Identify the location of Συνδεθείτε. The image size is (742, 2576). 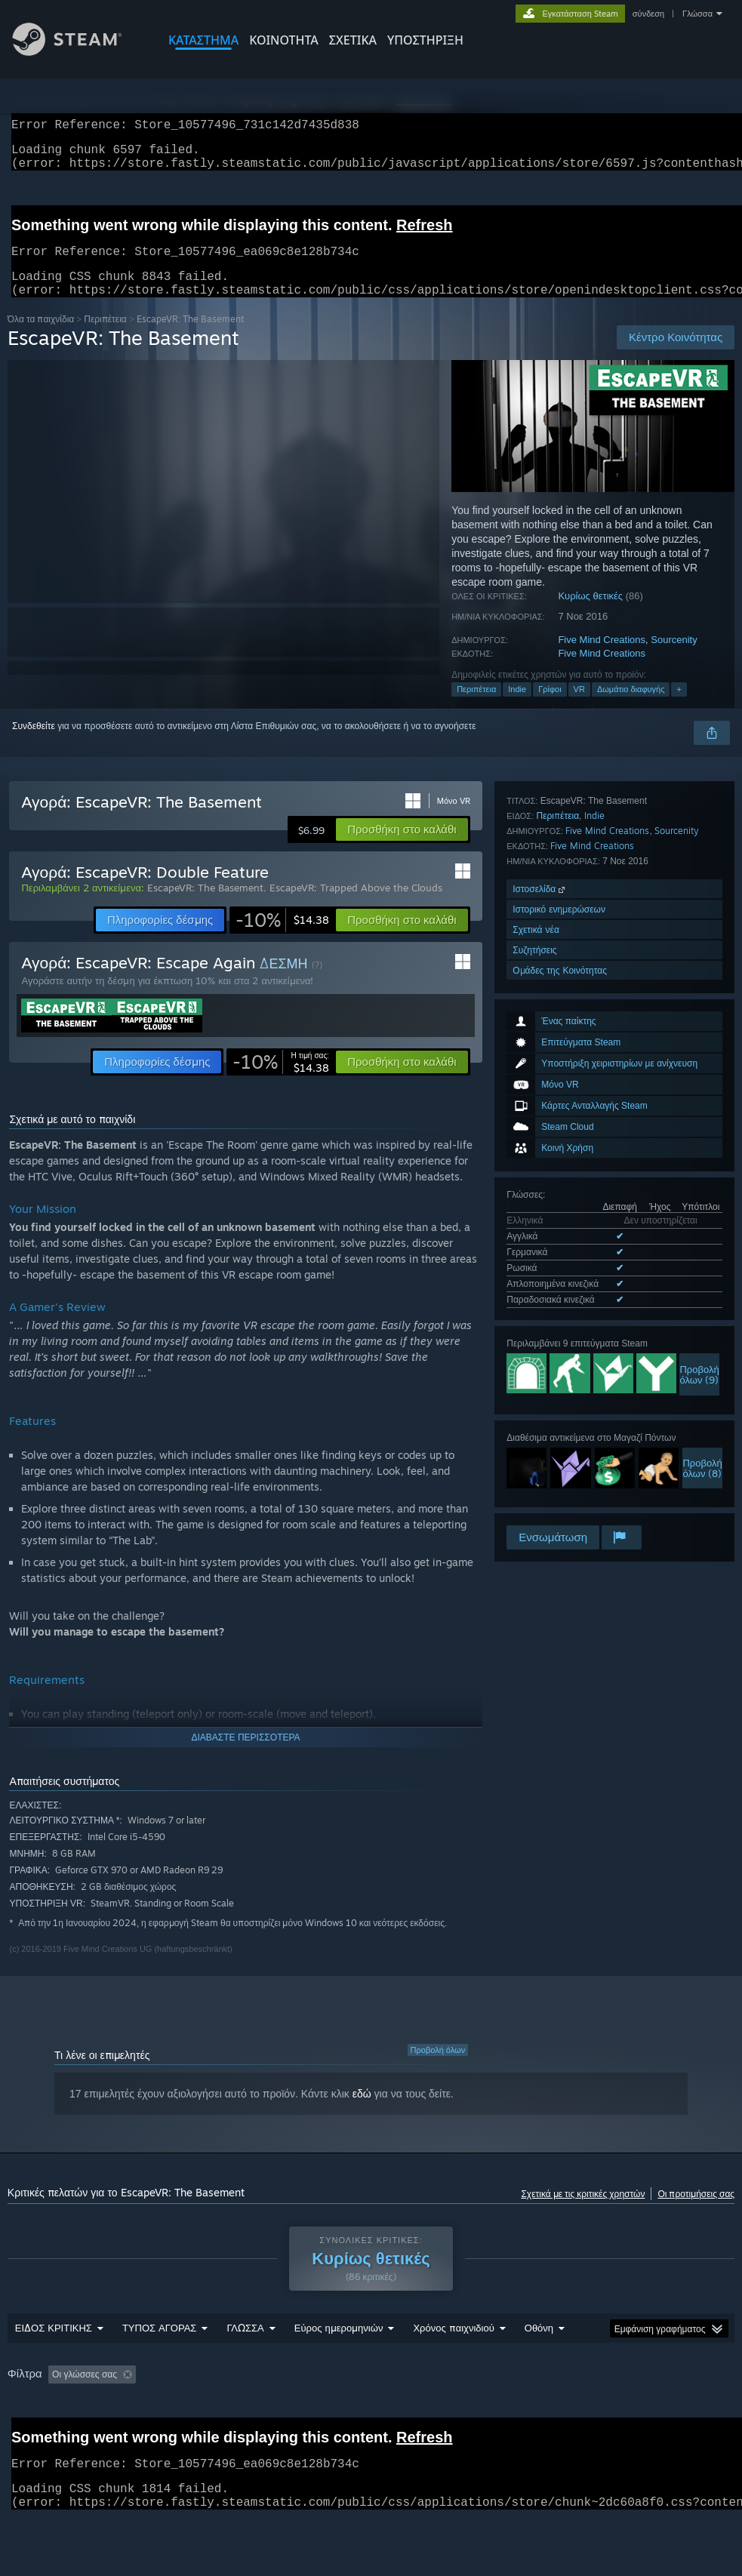
(33, 744).